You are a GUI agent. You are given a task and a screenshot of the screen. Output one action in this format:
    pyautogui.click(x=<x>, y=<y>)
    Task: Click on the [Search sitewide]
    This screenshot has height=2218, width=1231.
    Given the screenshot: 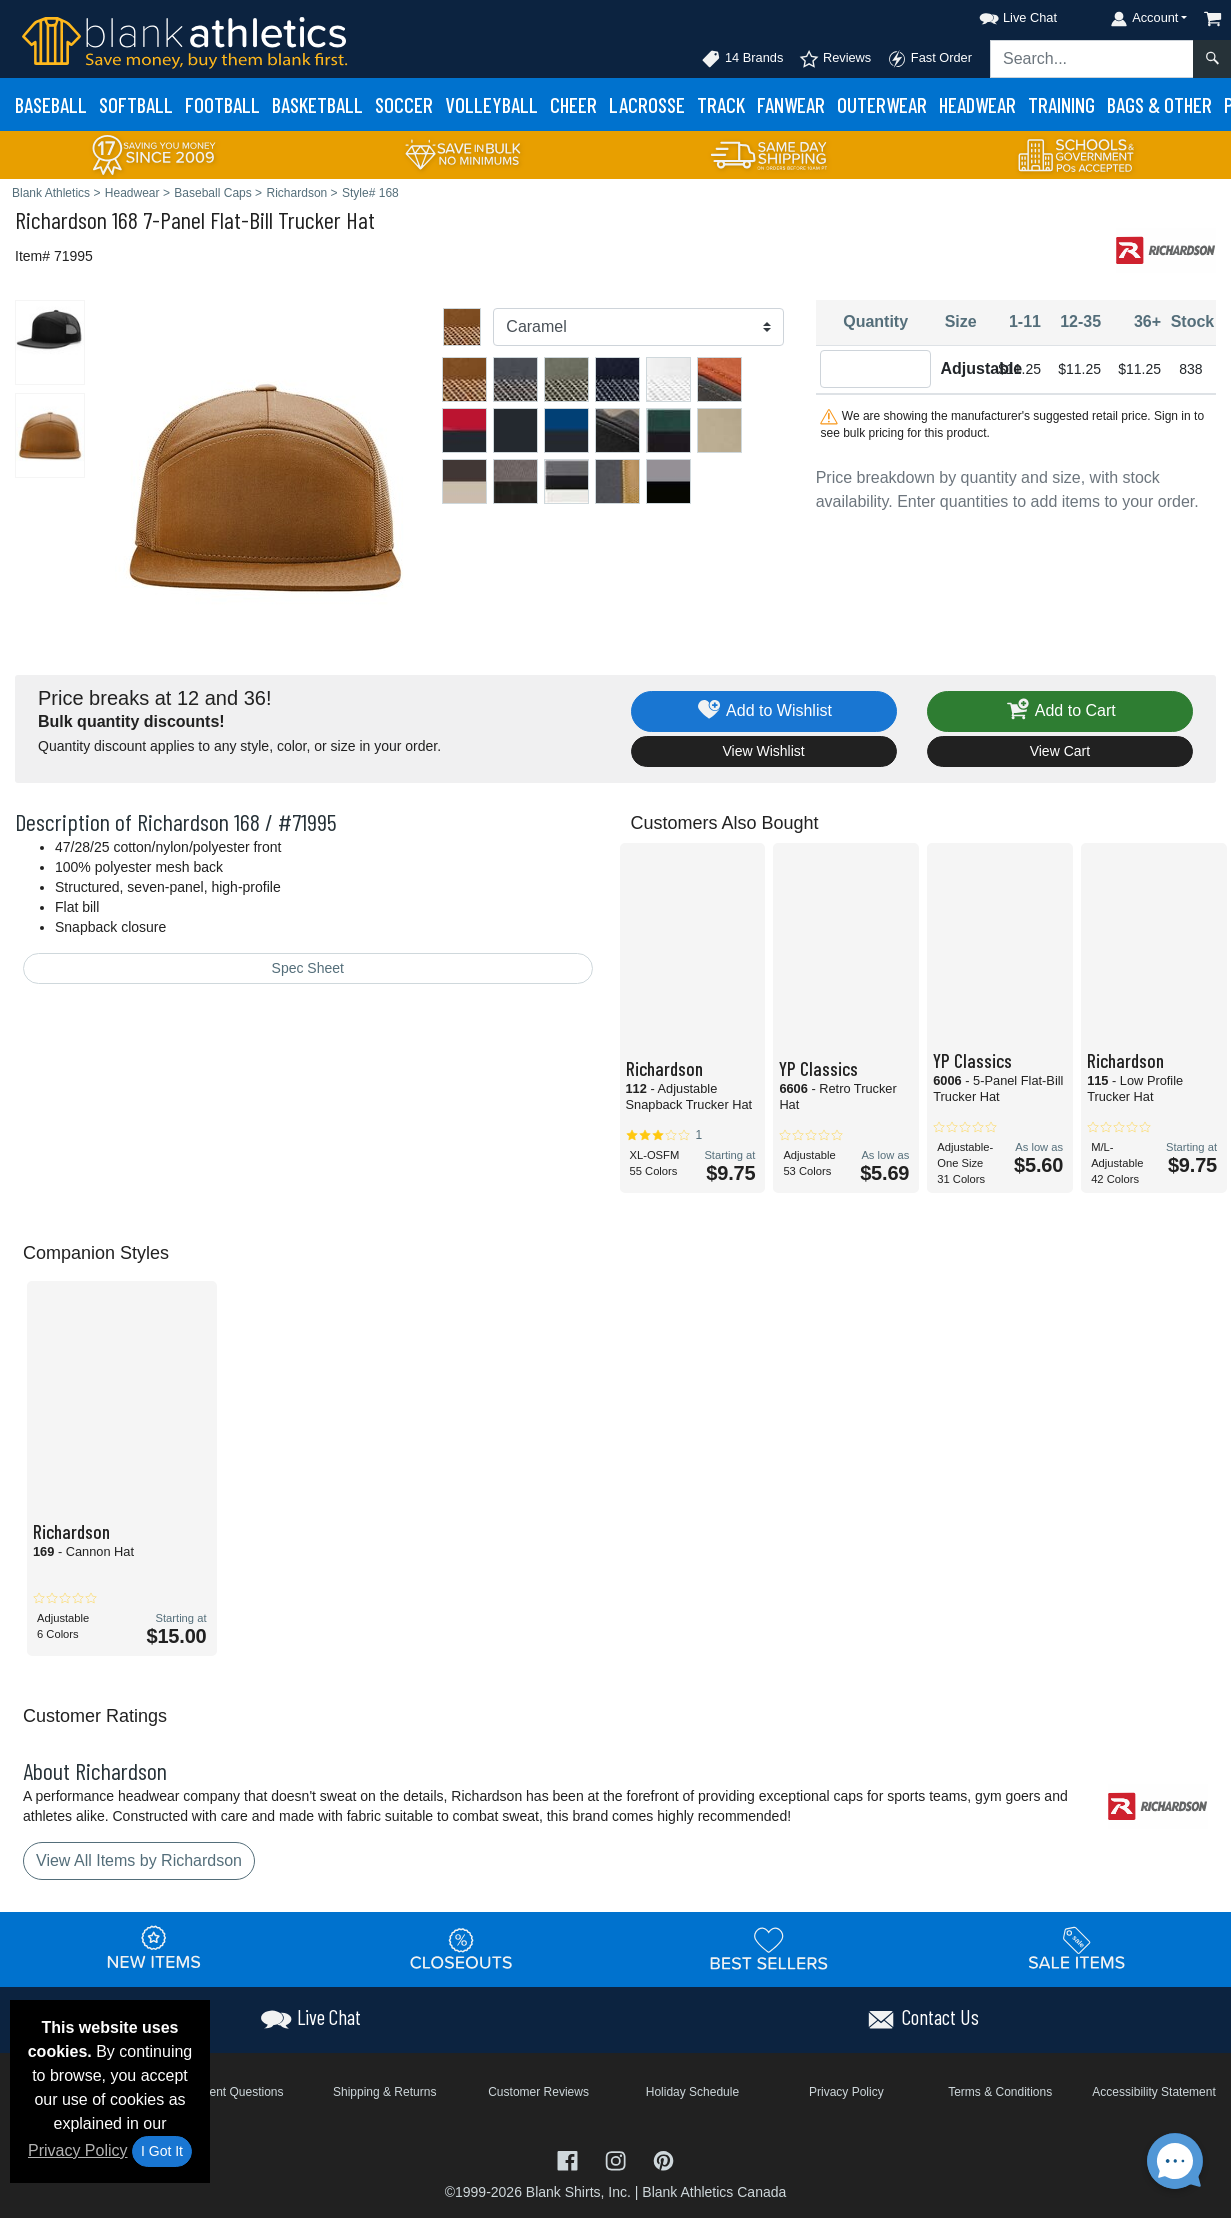 What is the action you would take?
    pyautogui.click(x=1092, y=59)
    